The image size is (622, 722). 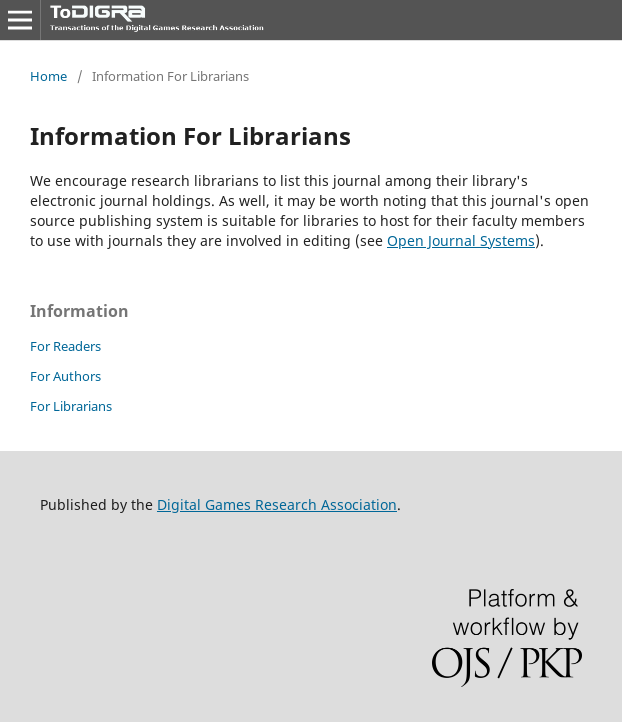 I want to click on Digital Games Research Association, so click(x=277, y=504).